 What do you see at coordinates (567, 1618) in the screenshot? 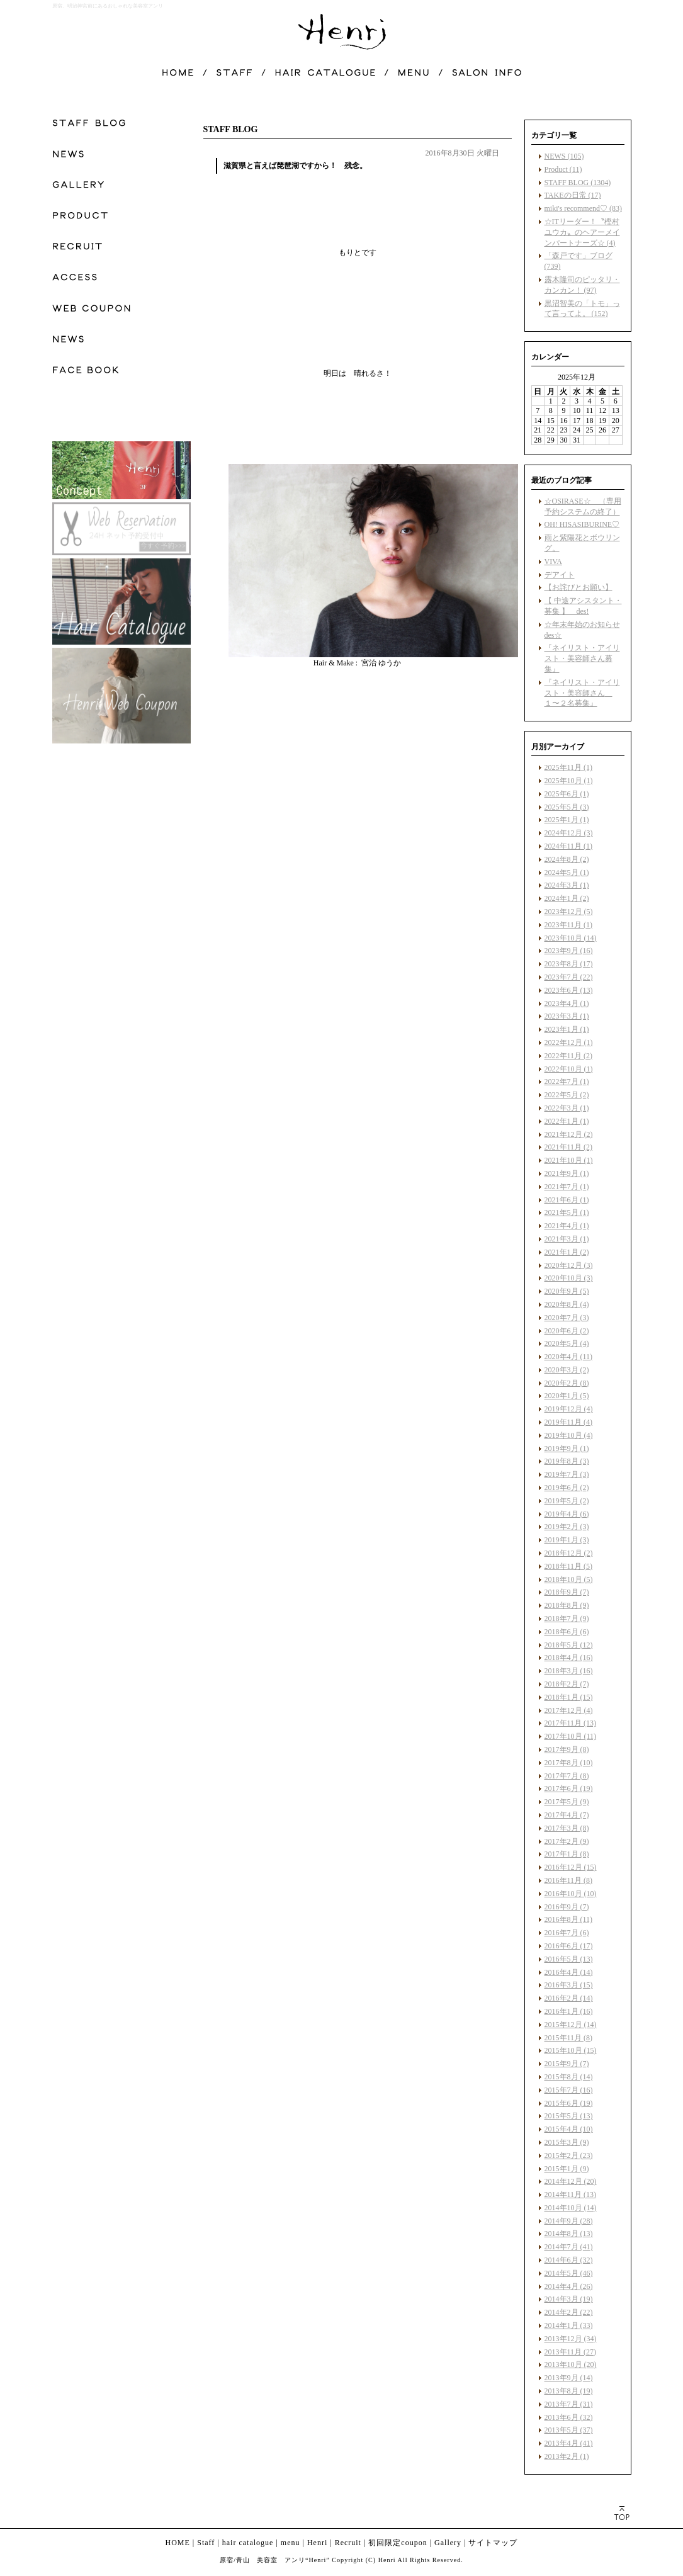
I see `2018年7月 (9)` at bounding box center [567, 1618].